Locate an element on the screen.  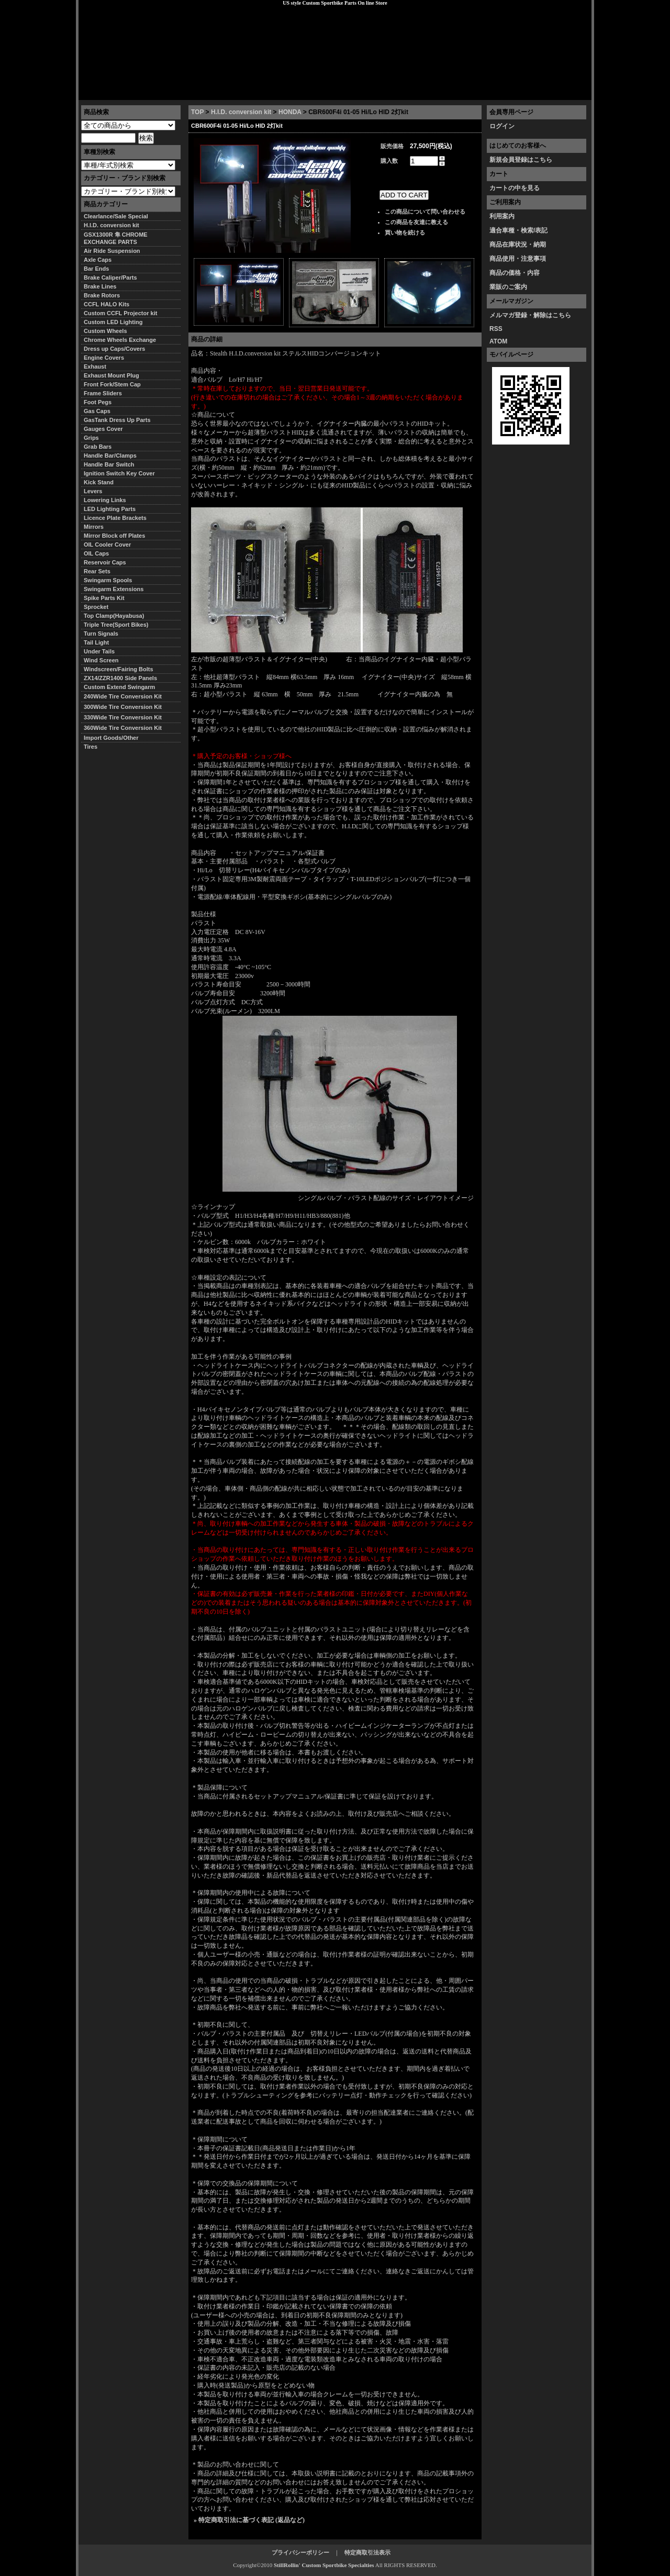
RSS is located at coordinates (495, 328).